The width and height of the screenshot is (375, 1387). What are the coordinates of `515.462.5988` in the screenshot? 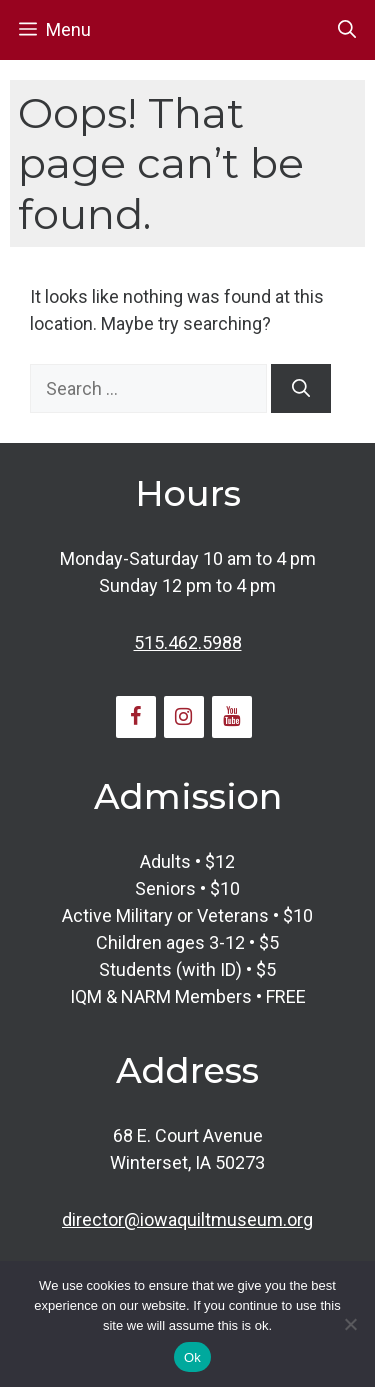 It's located at (188, 642).